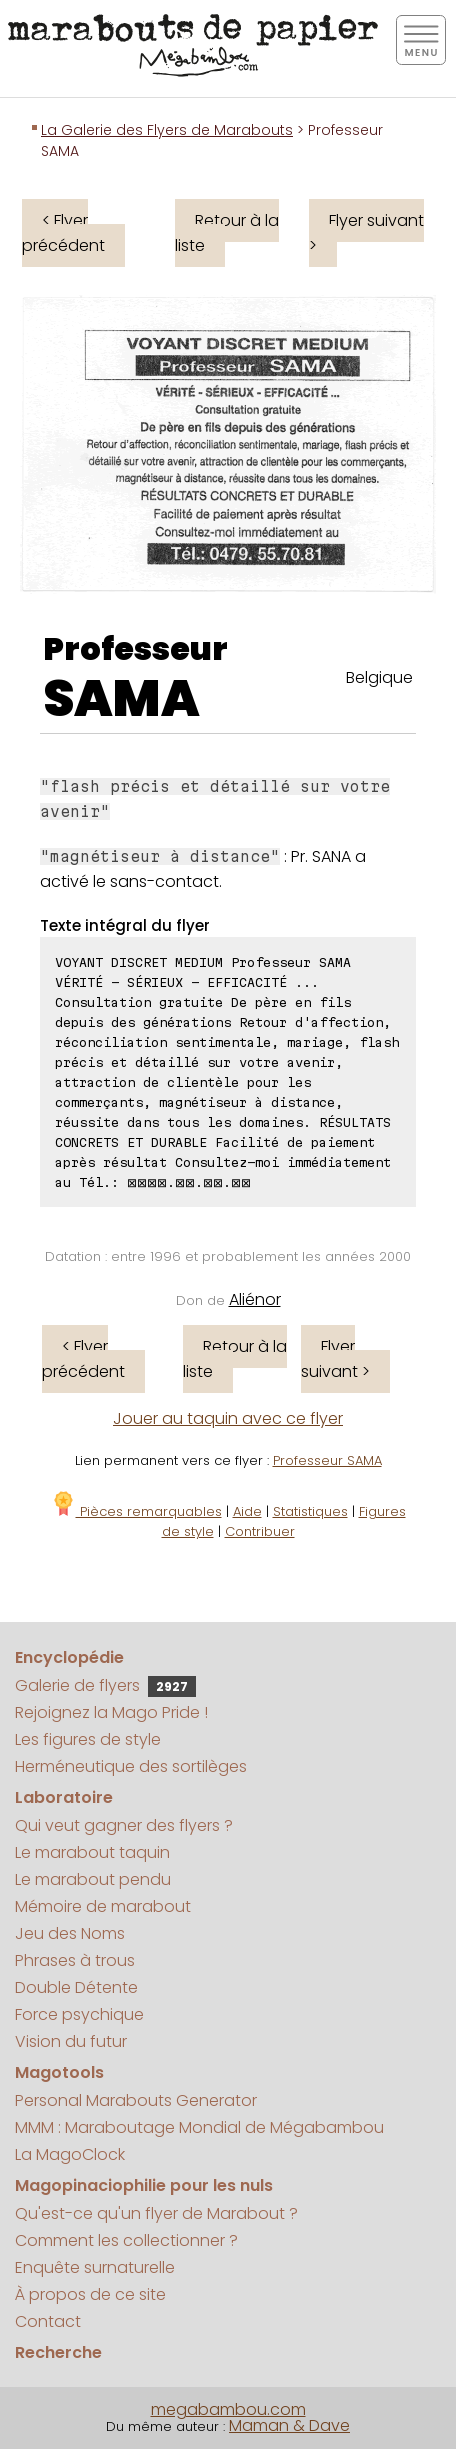  I want to click on Statistiques, so click(310, 1511).